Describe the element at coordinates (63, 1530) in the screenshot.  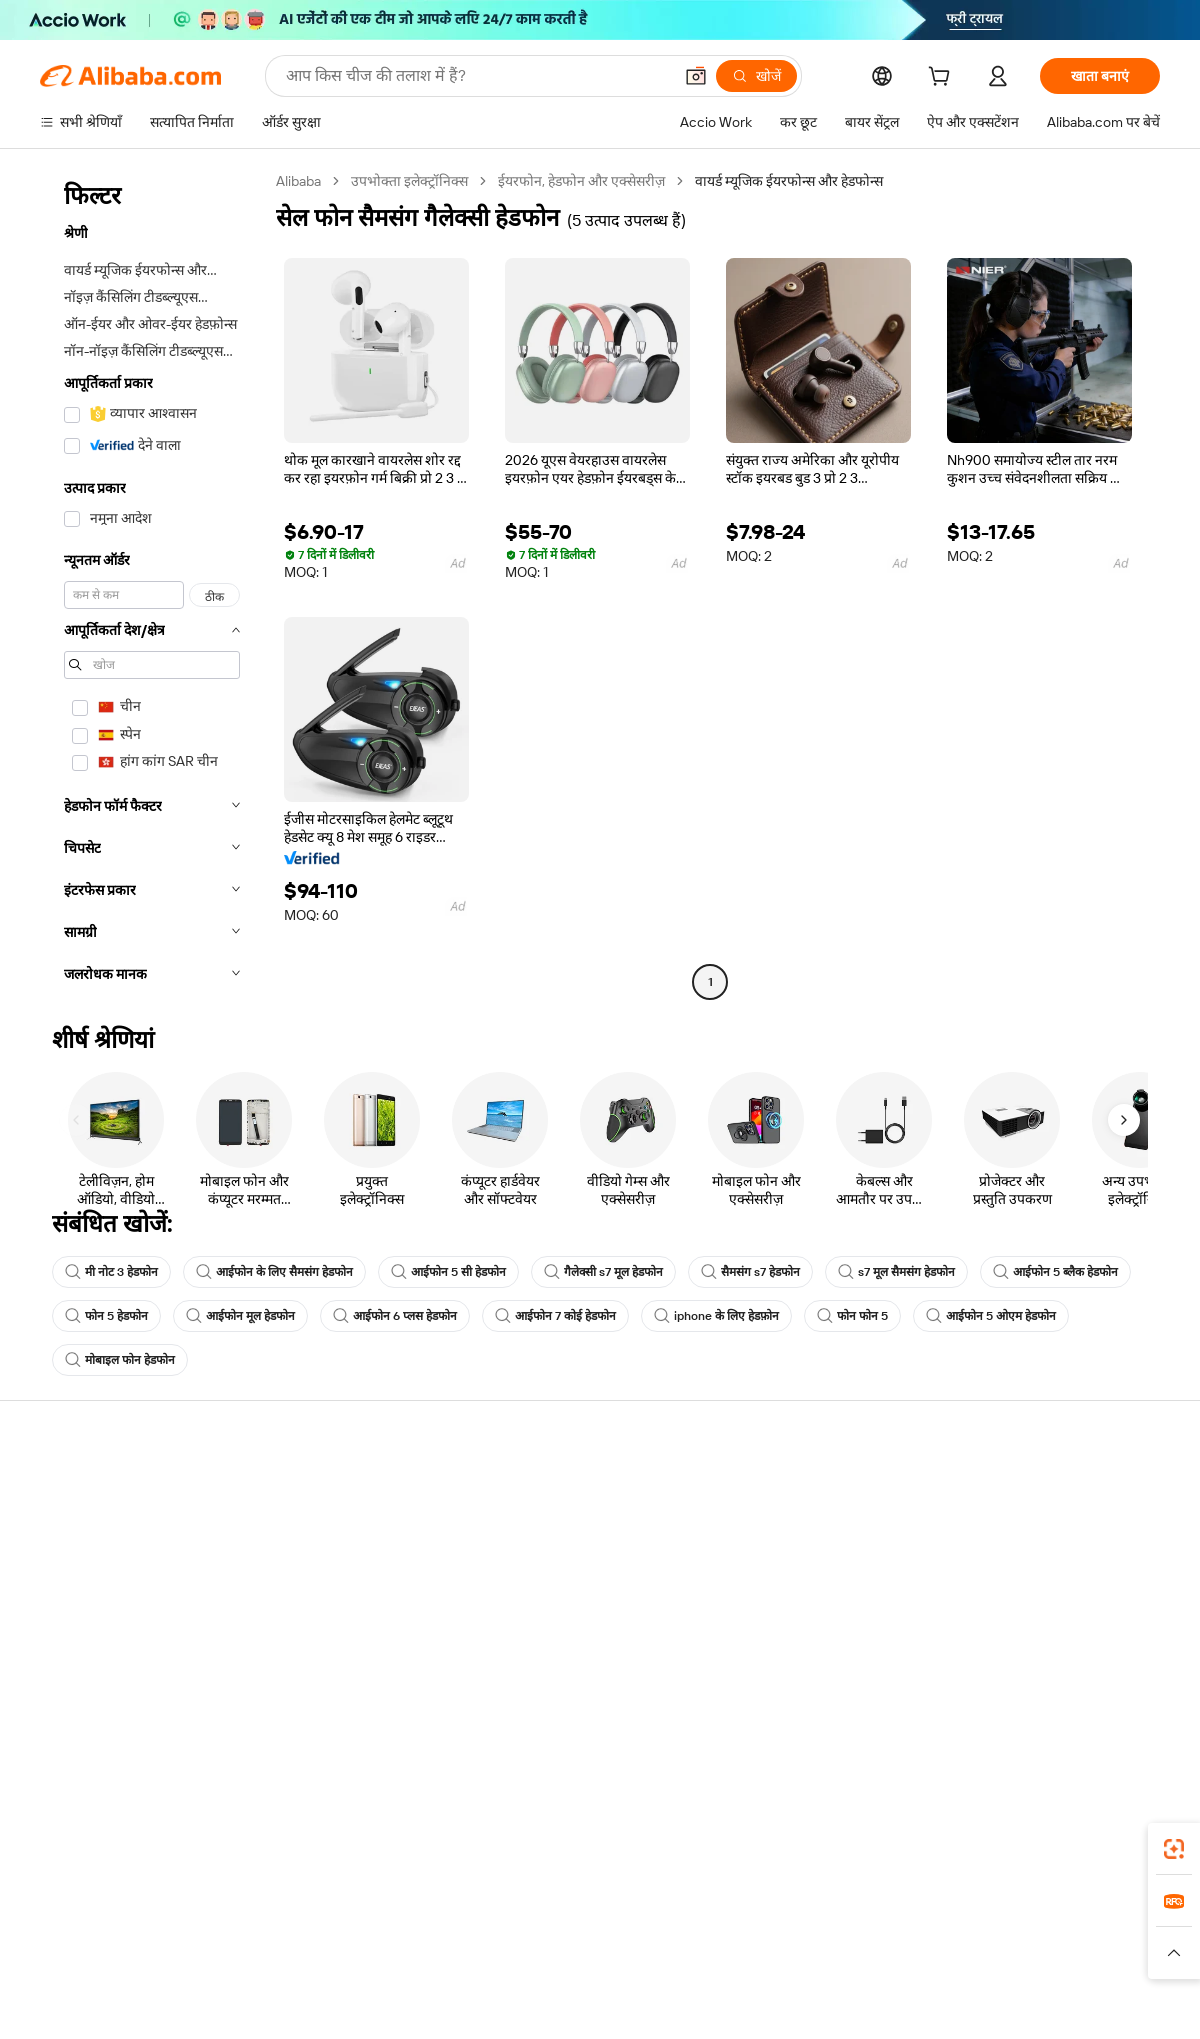
I see `लाइव चैट` at that location.